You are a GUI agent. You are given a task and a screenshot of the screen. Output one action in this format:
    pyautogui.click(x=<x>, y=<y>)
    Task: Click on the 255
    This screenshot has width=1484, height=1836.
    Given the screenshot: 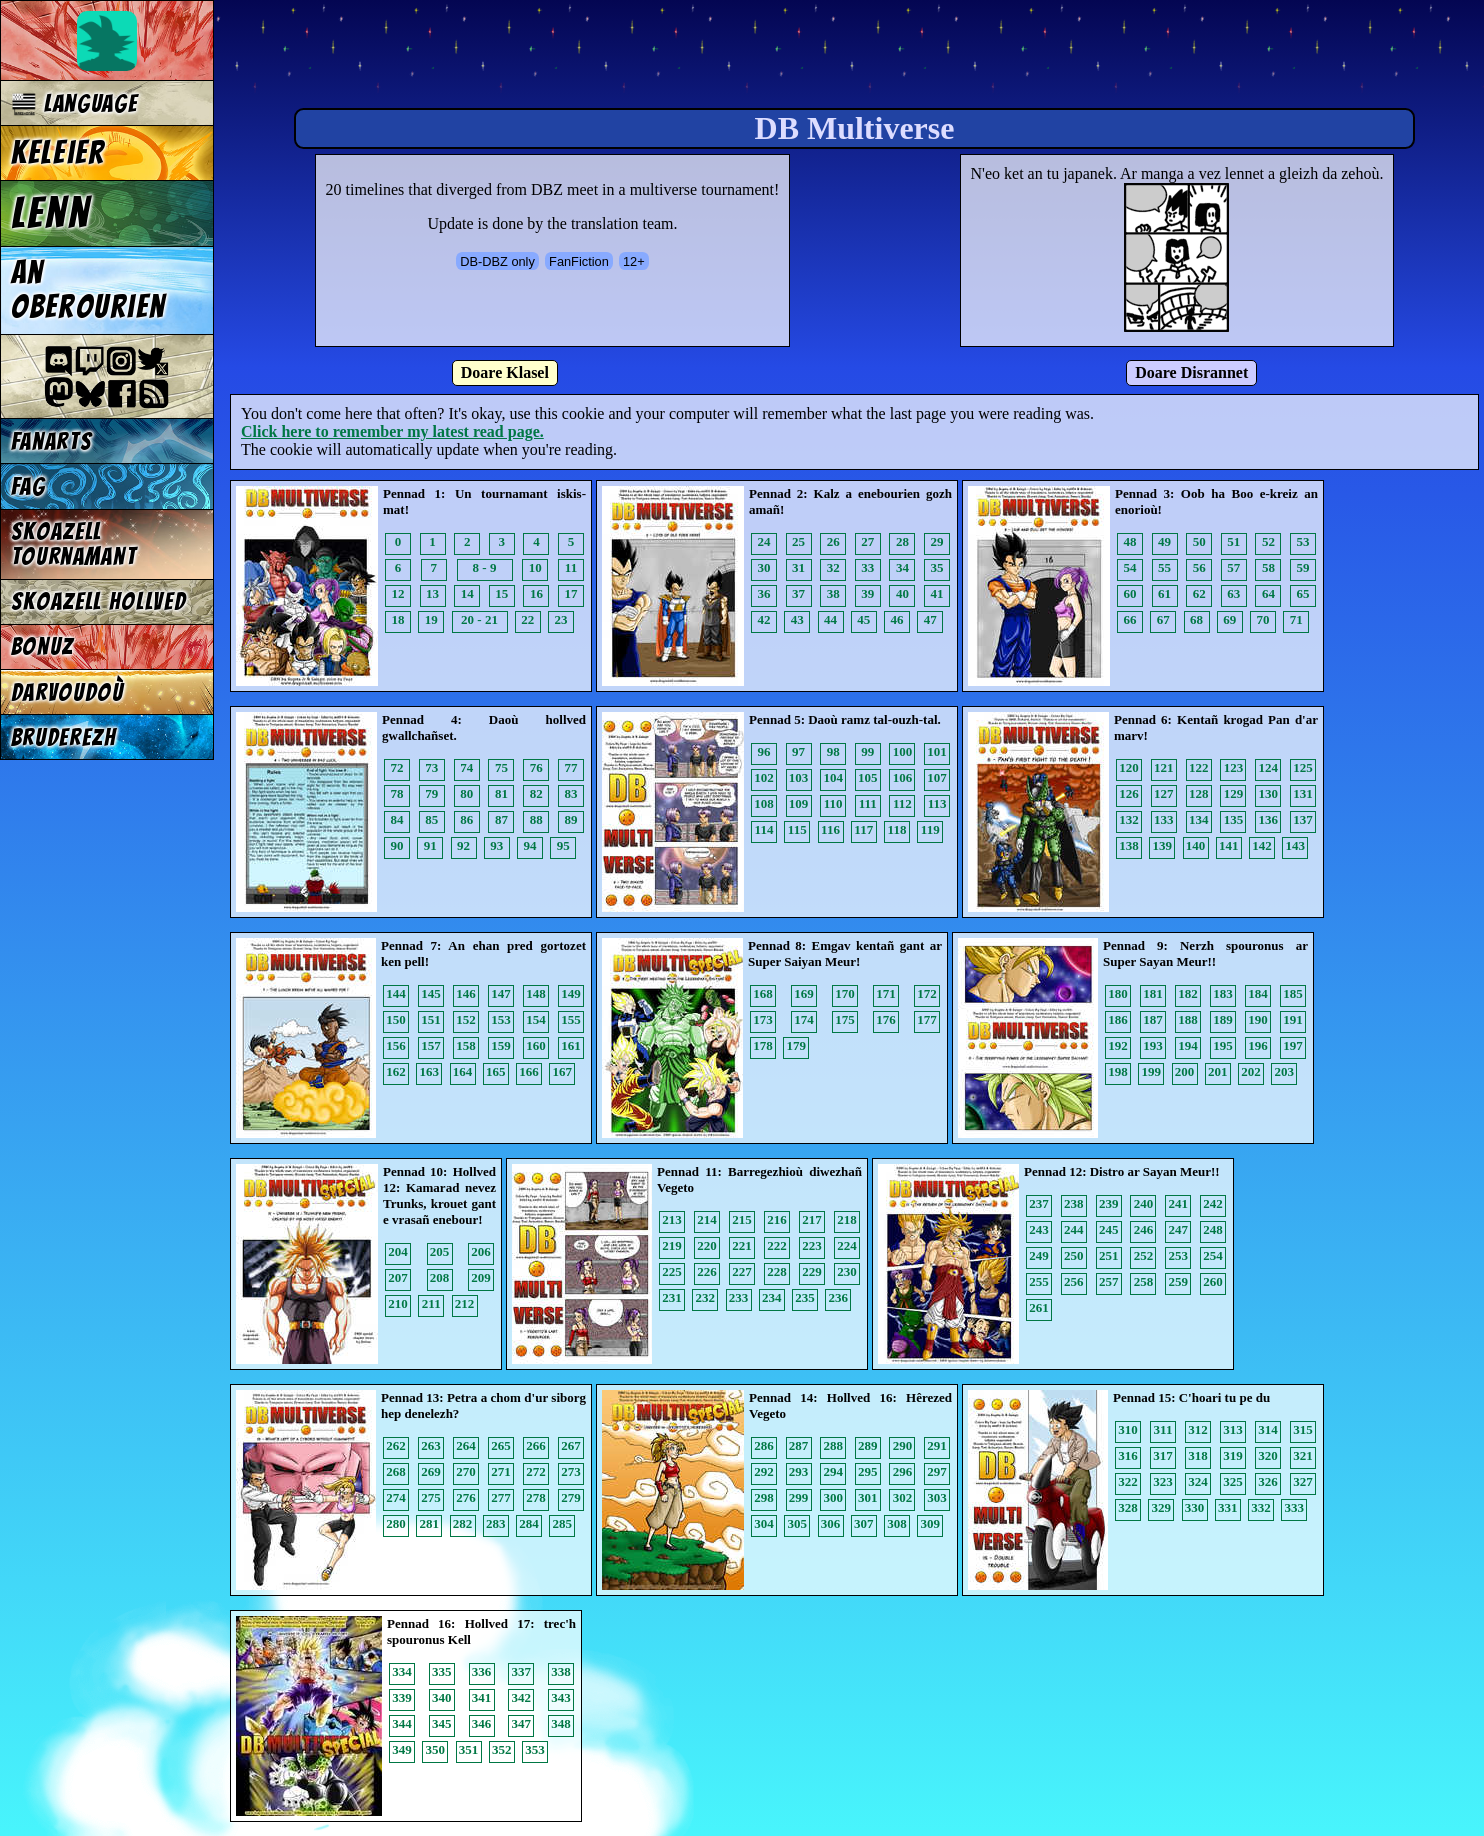 What is the action you would take?
    pyautogui.click(x=1039, y=1281)
    